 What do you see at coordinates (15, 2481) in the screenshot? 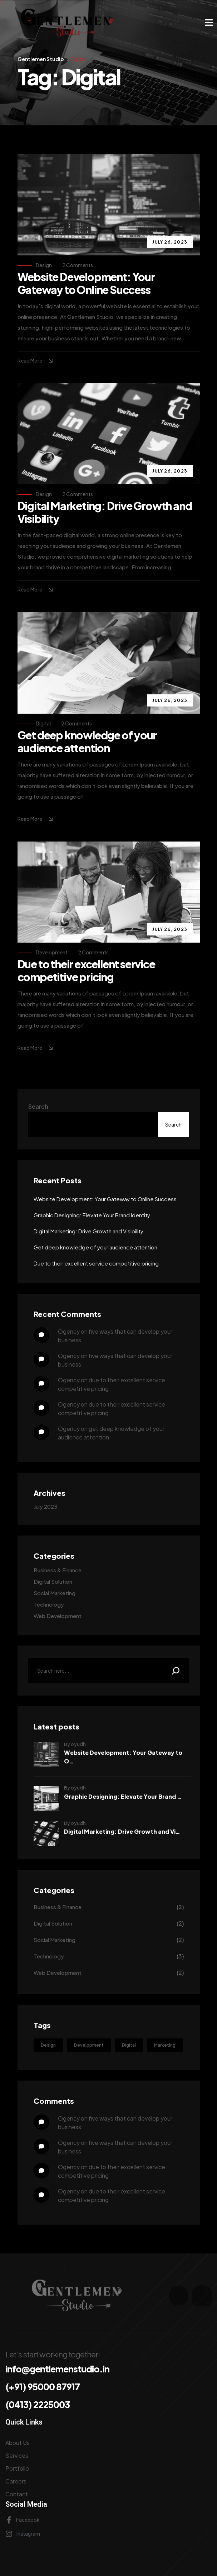
I see `Careers` at bounding box center [15, 2481].